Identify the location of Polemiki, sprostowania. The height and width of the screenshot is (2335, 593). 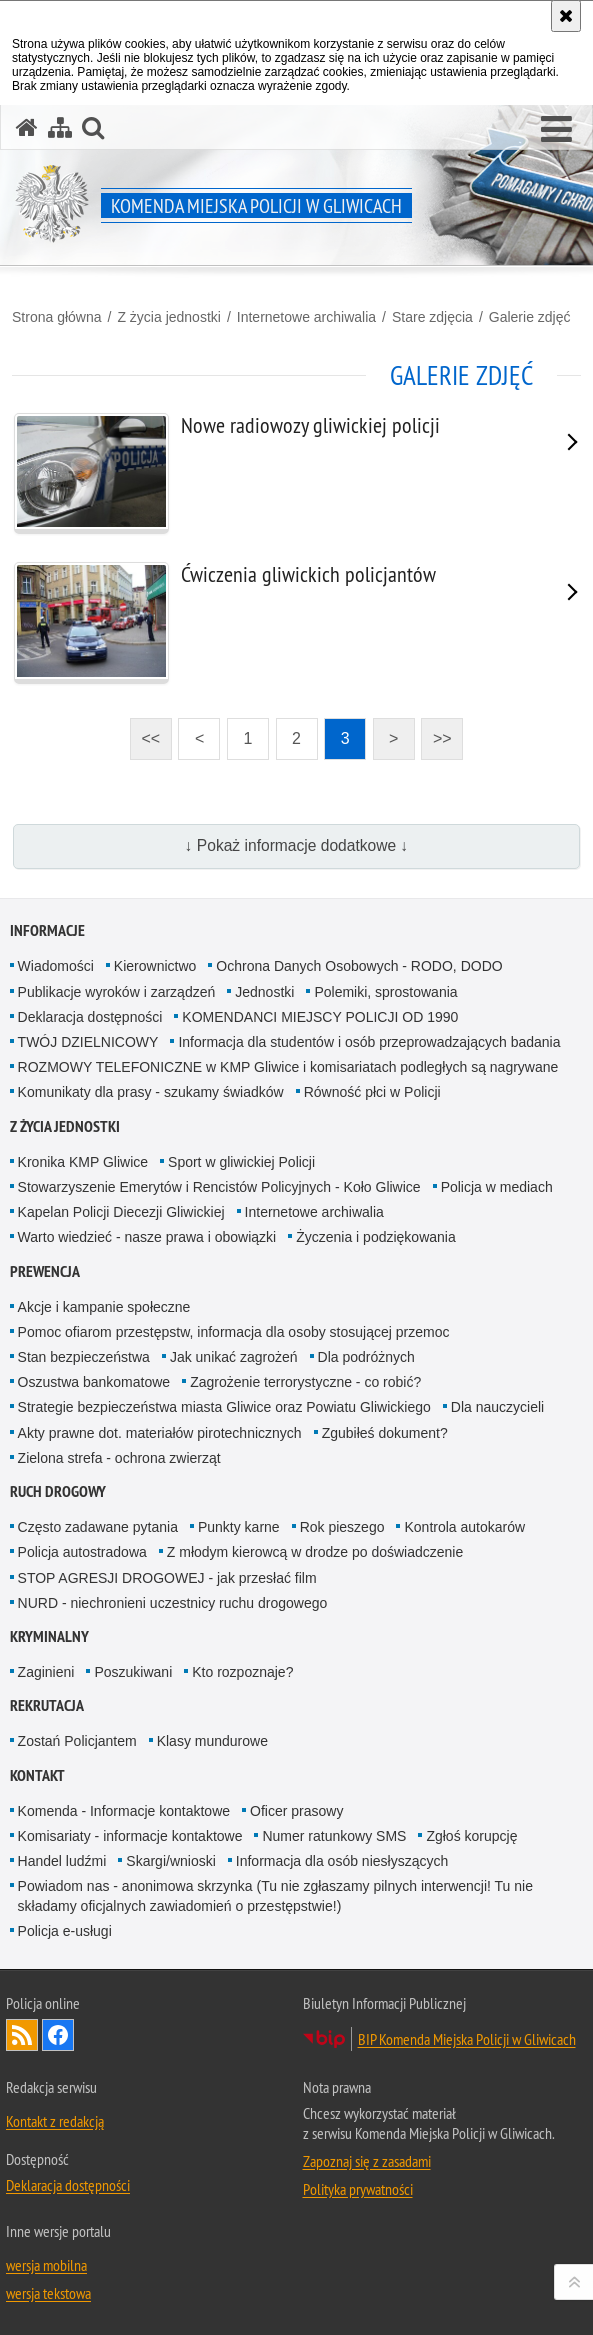
(385, 992).